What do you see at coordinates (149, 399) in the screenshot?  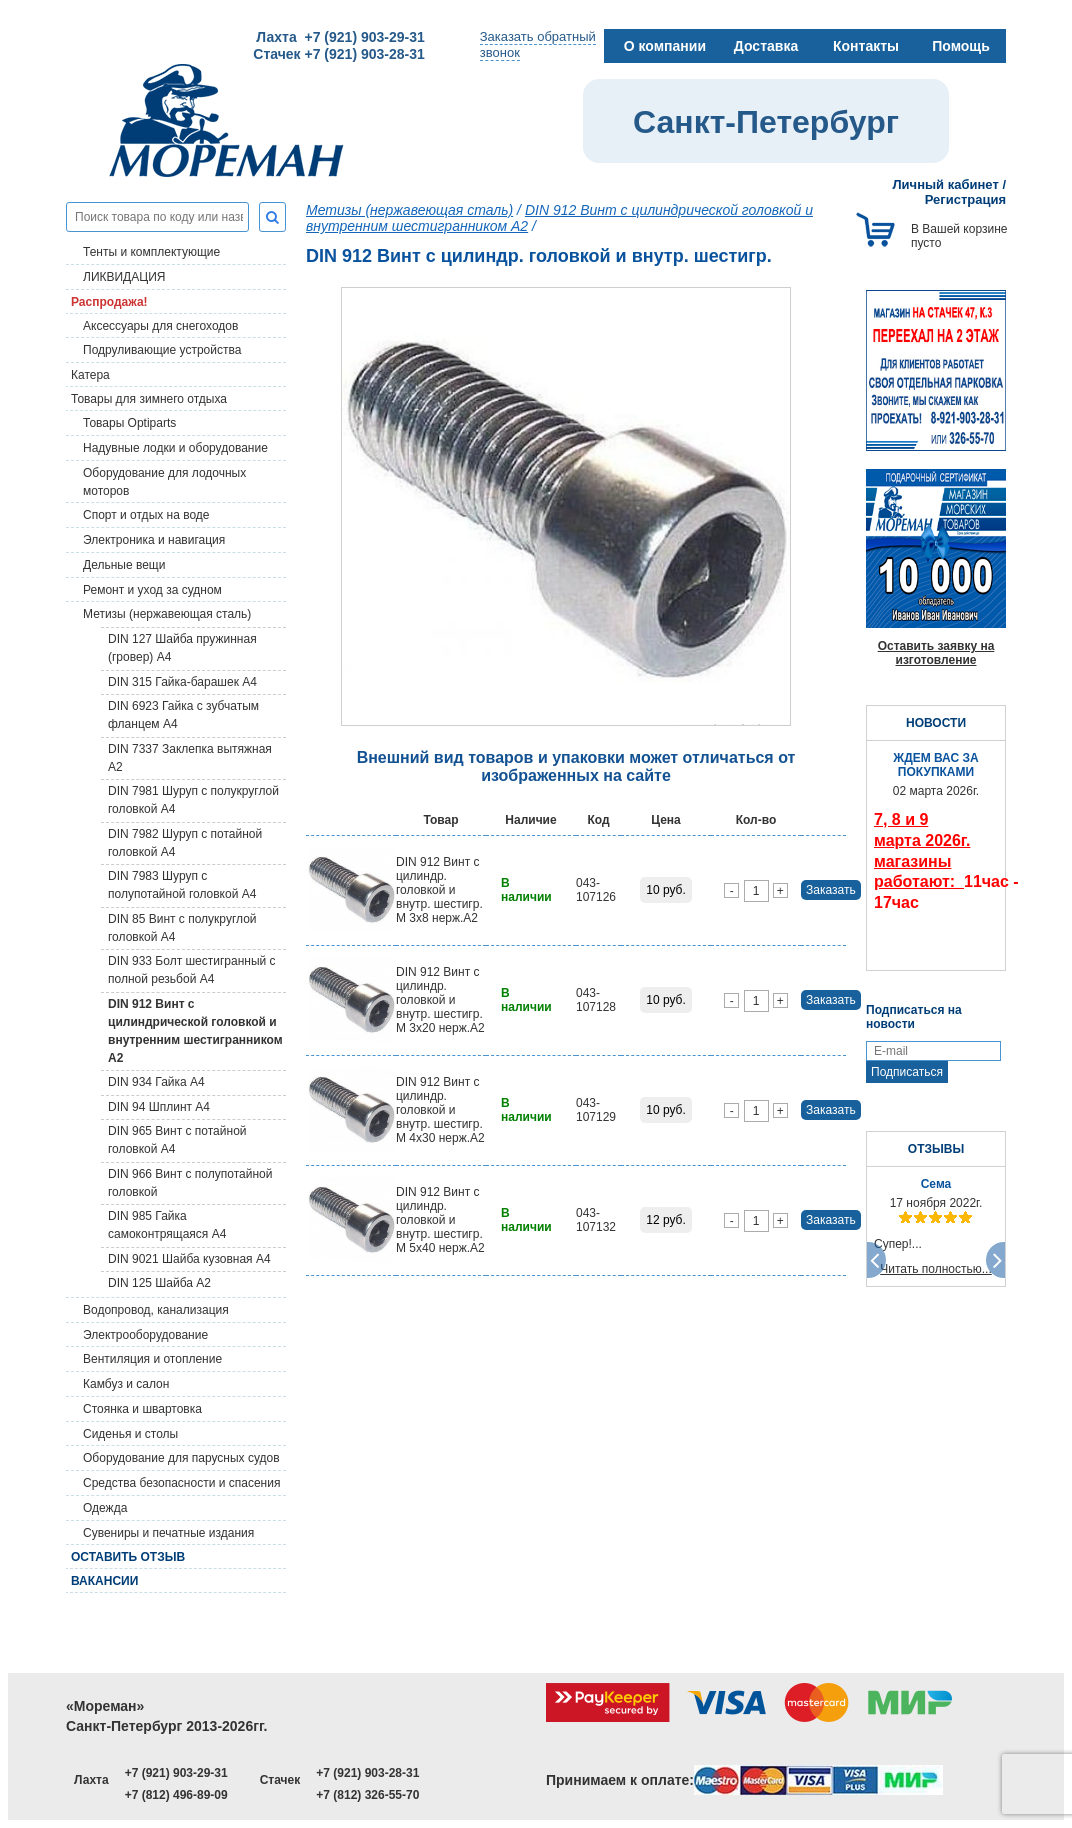 I see `Товары для зимнего отдыха` at bounding box center [149, 399].